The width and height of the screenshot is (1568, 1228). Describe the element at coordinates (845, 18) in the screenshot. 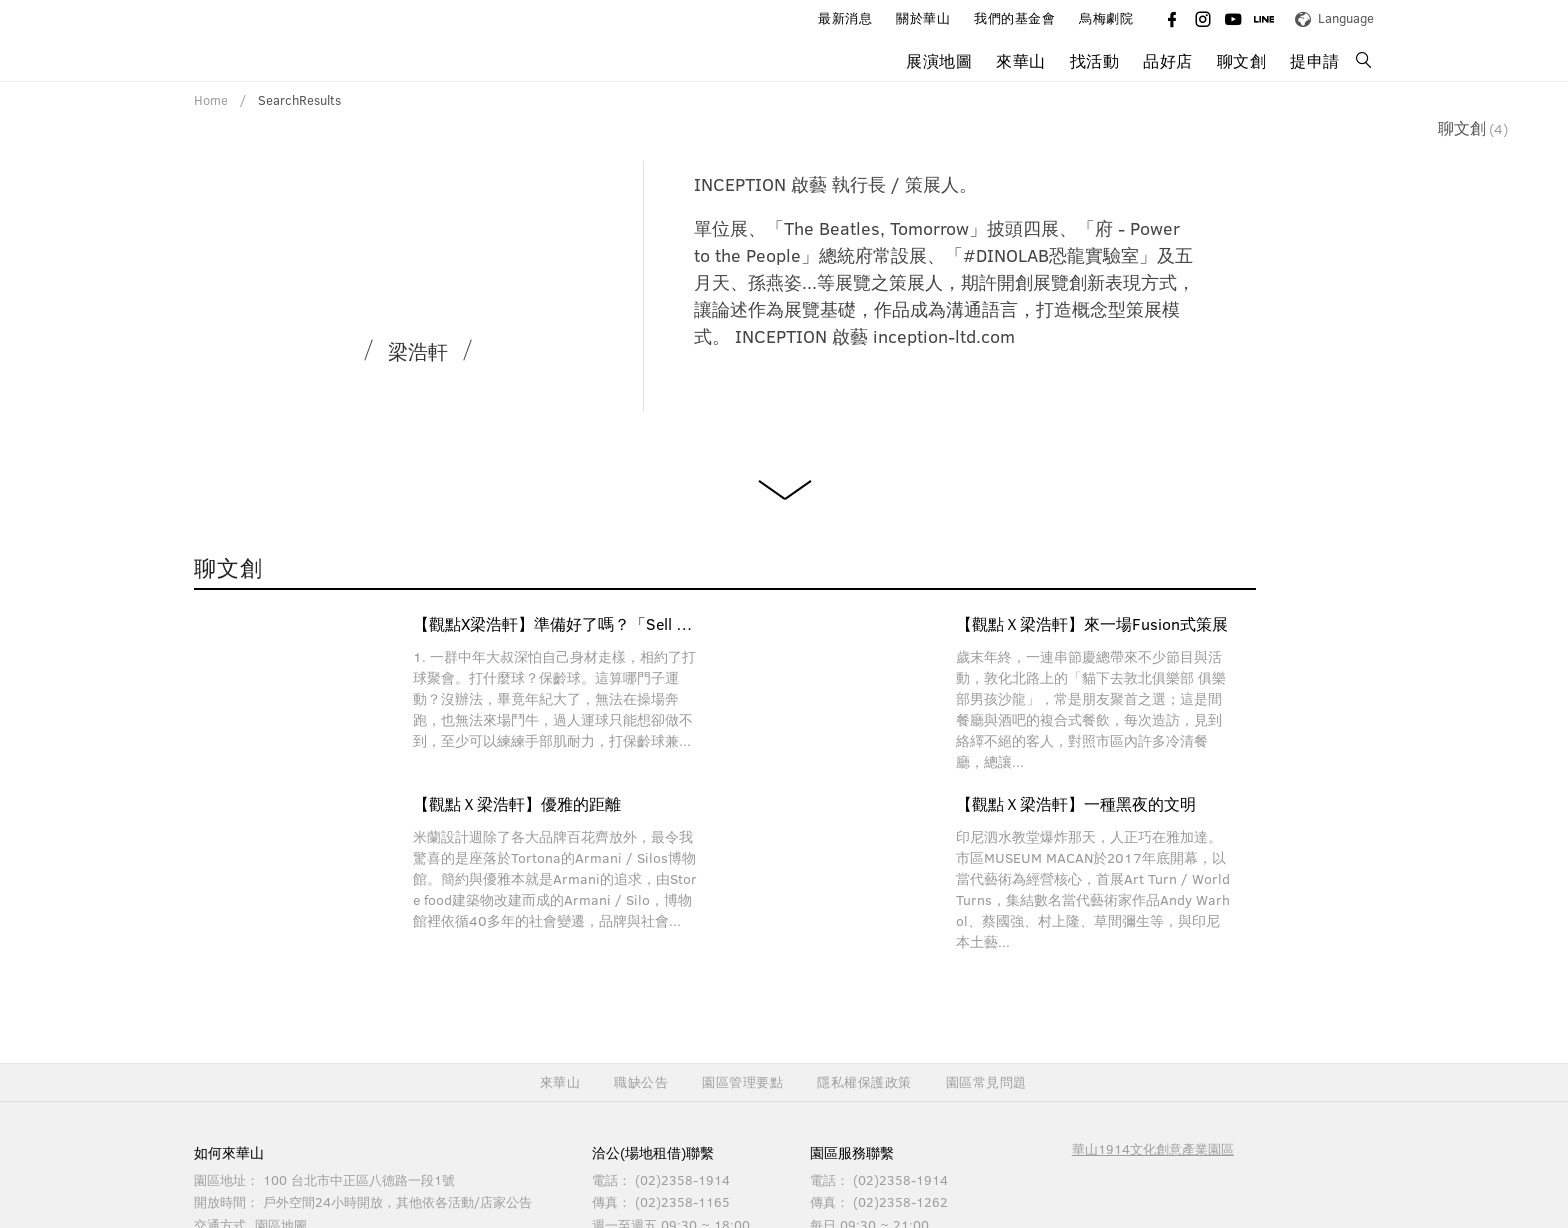

I see `最新消息` at that location.